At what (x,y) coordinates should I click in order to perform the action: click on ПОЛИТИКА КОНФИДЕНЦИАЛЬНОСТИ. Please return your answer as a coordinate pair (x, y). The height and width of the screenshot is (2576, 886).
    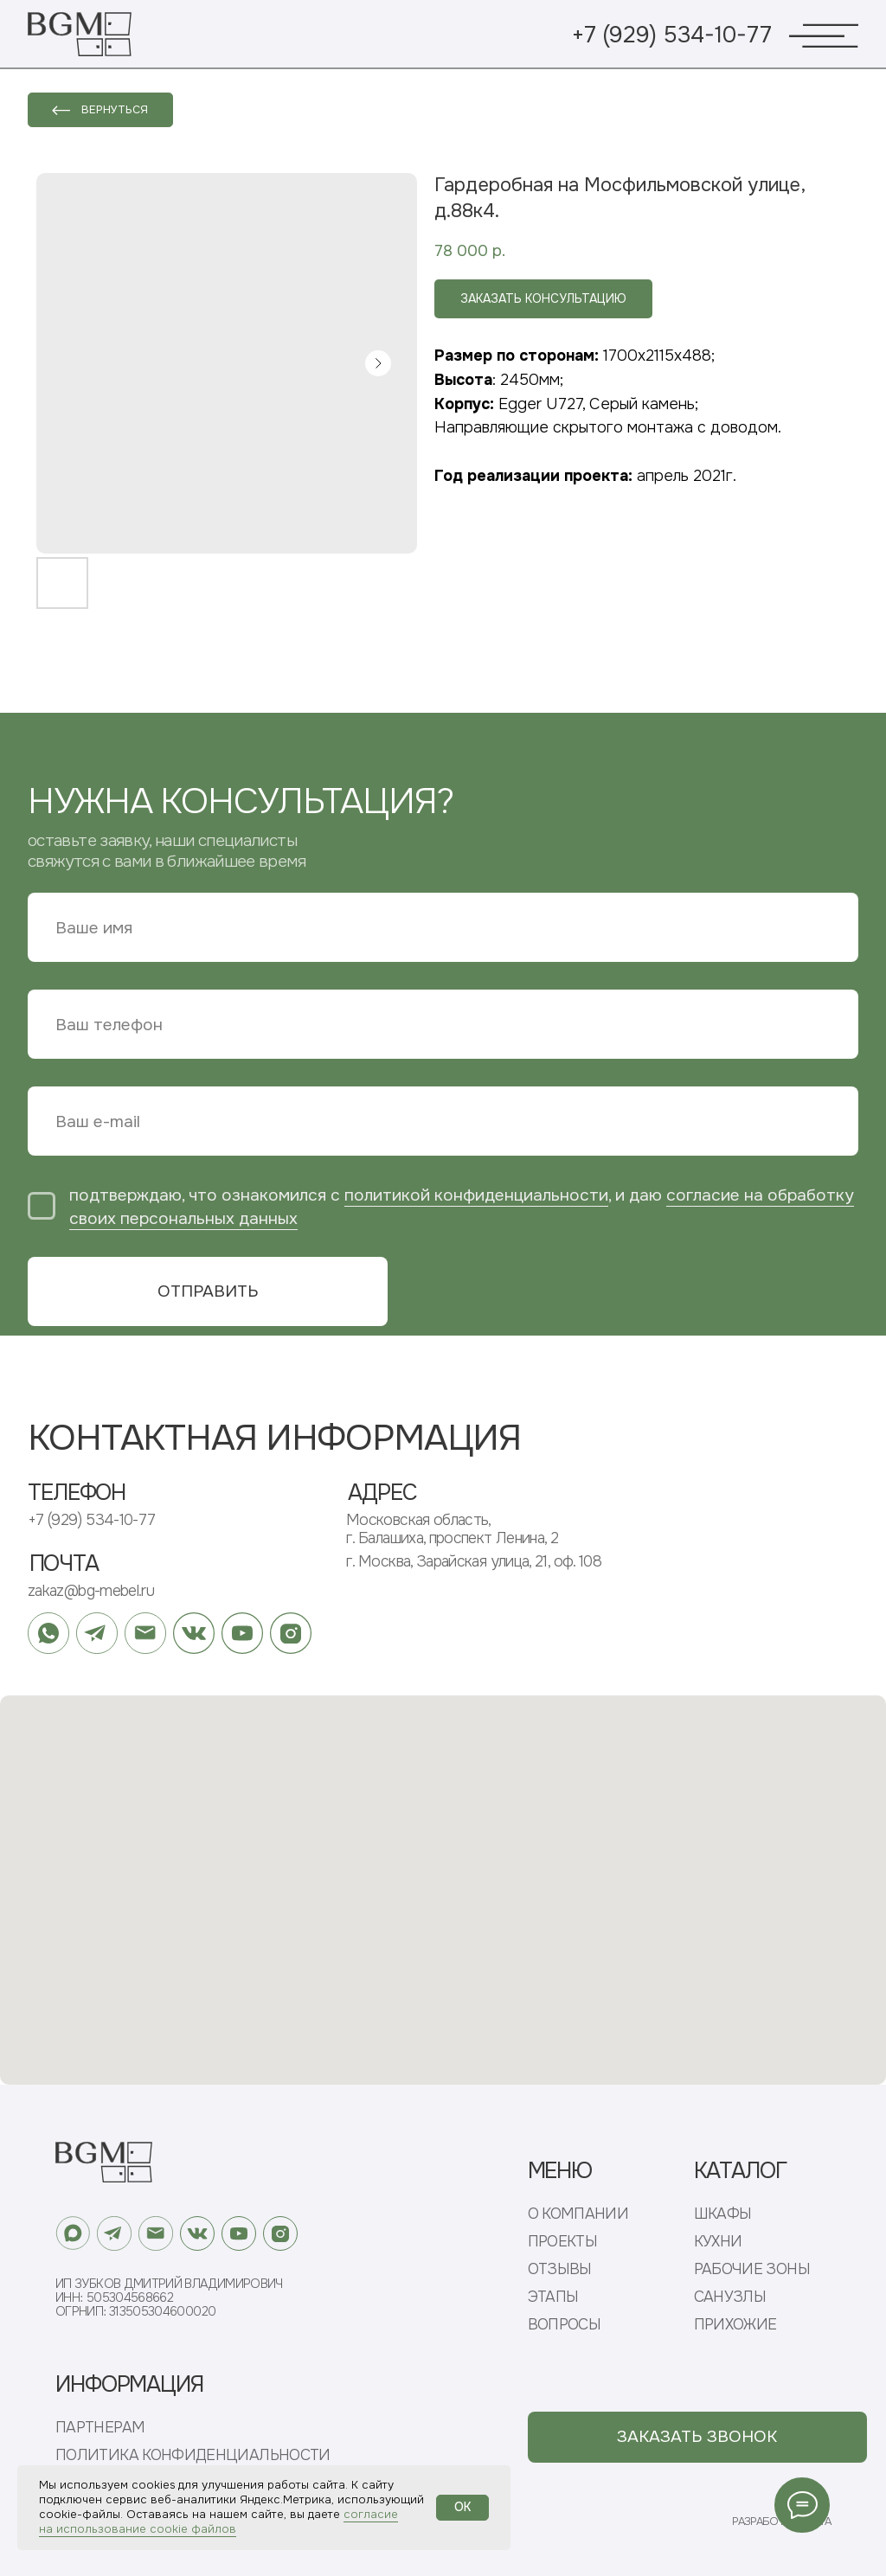
    Looking at the image, I should click on (193, 2455).